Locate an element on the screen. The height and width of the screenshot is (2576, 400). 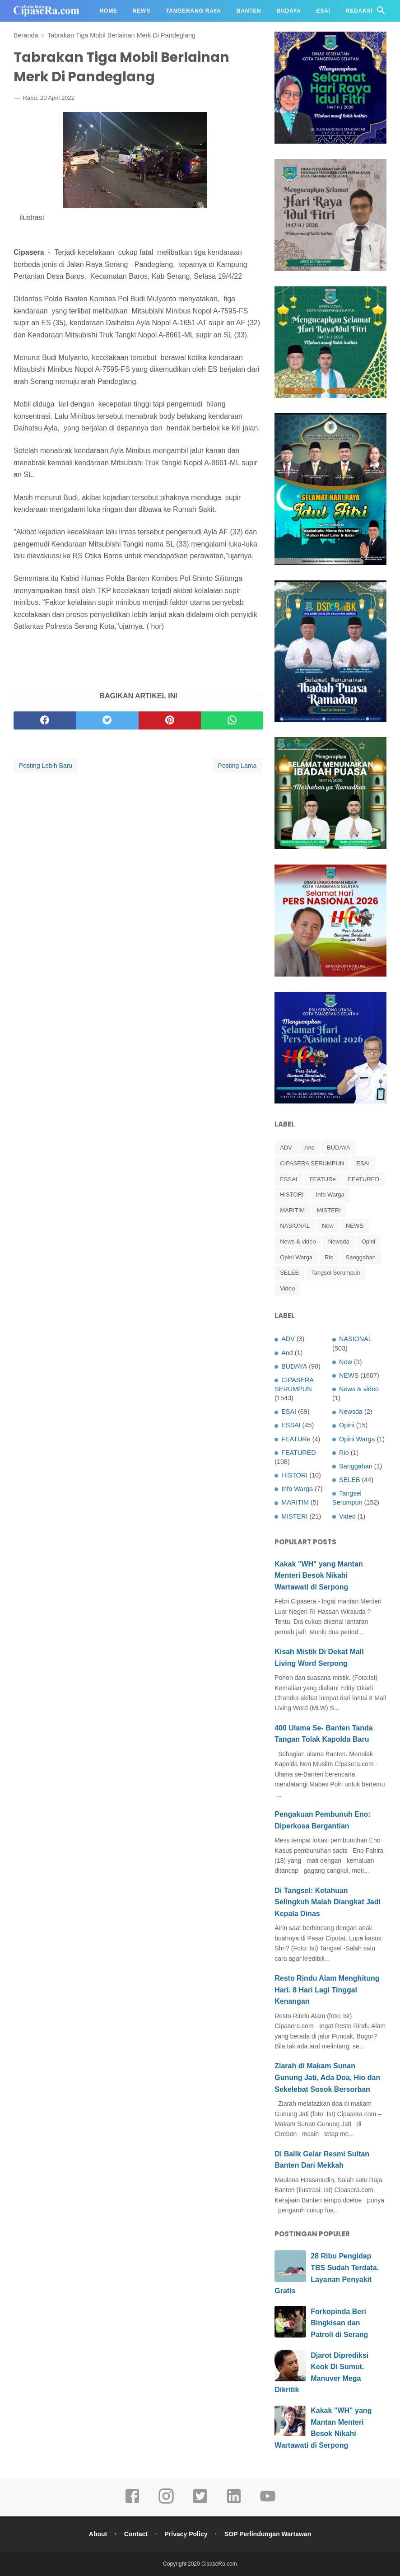
Posting Lama is located at coordinates (237, 765).